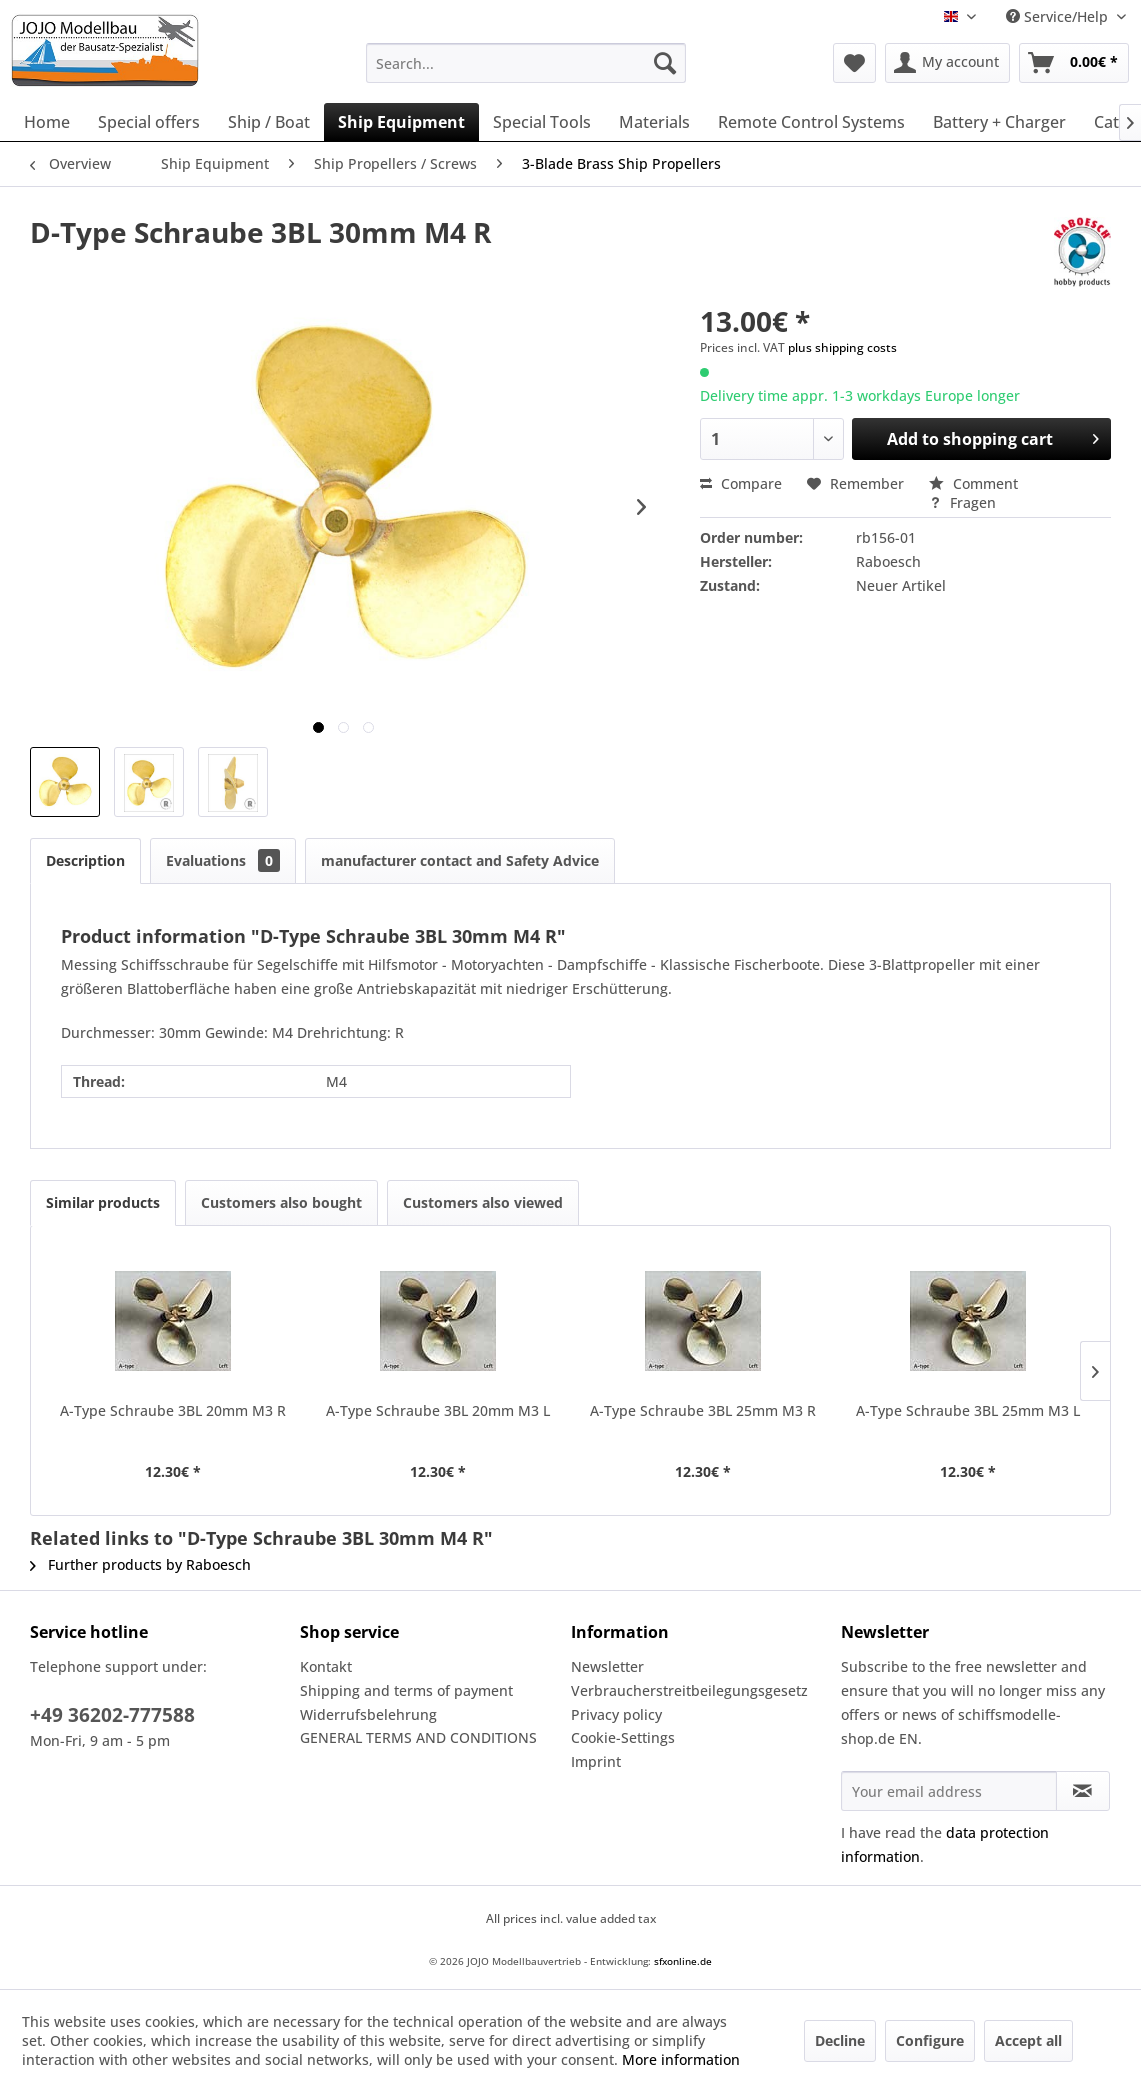 Image resolution: width=1141 pixels, height=2091 pixels. What do you see at coordinates (85, 860) in the screenshot?
I see `Description` at bounding box center [85, 860].